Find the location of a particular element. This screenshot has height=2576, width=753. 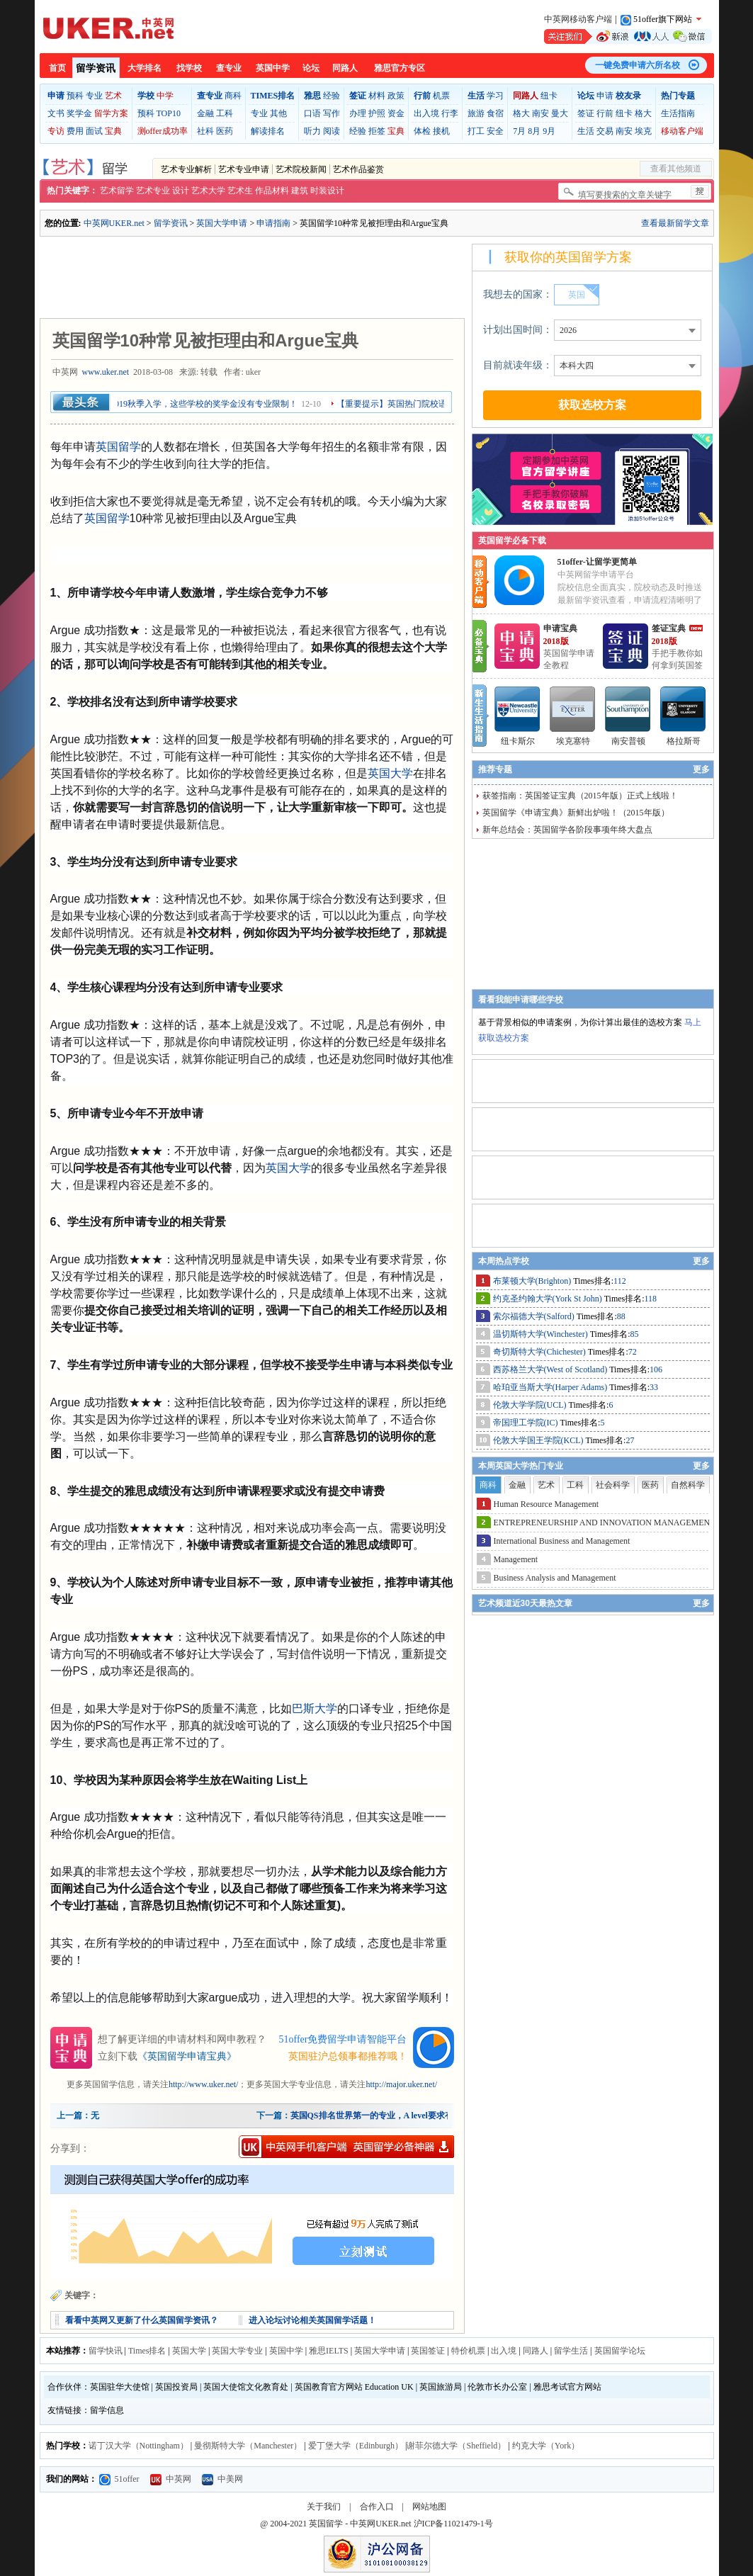

英国留学 - 中英网UKER.net is located at coordinates (360, 2524).